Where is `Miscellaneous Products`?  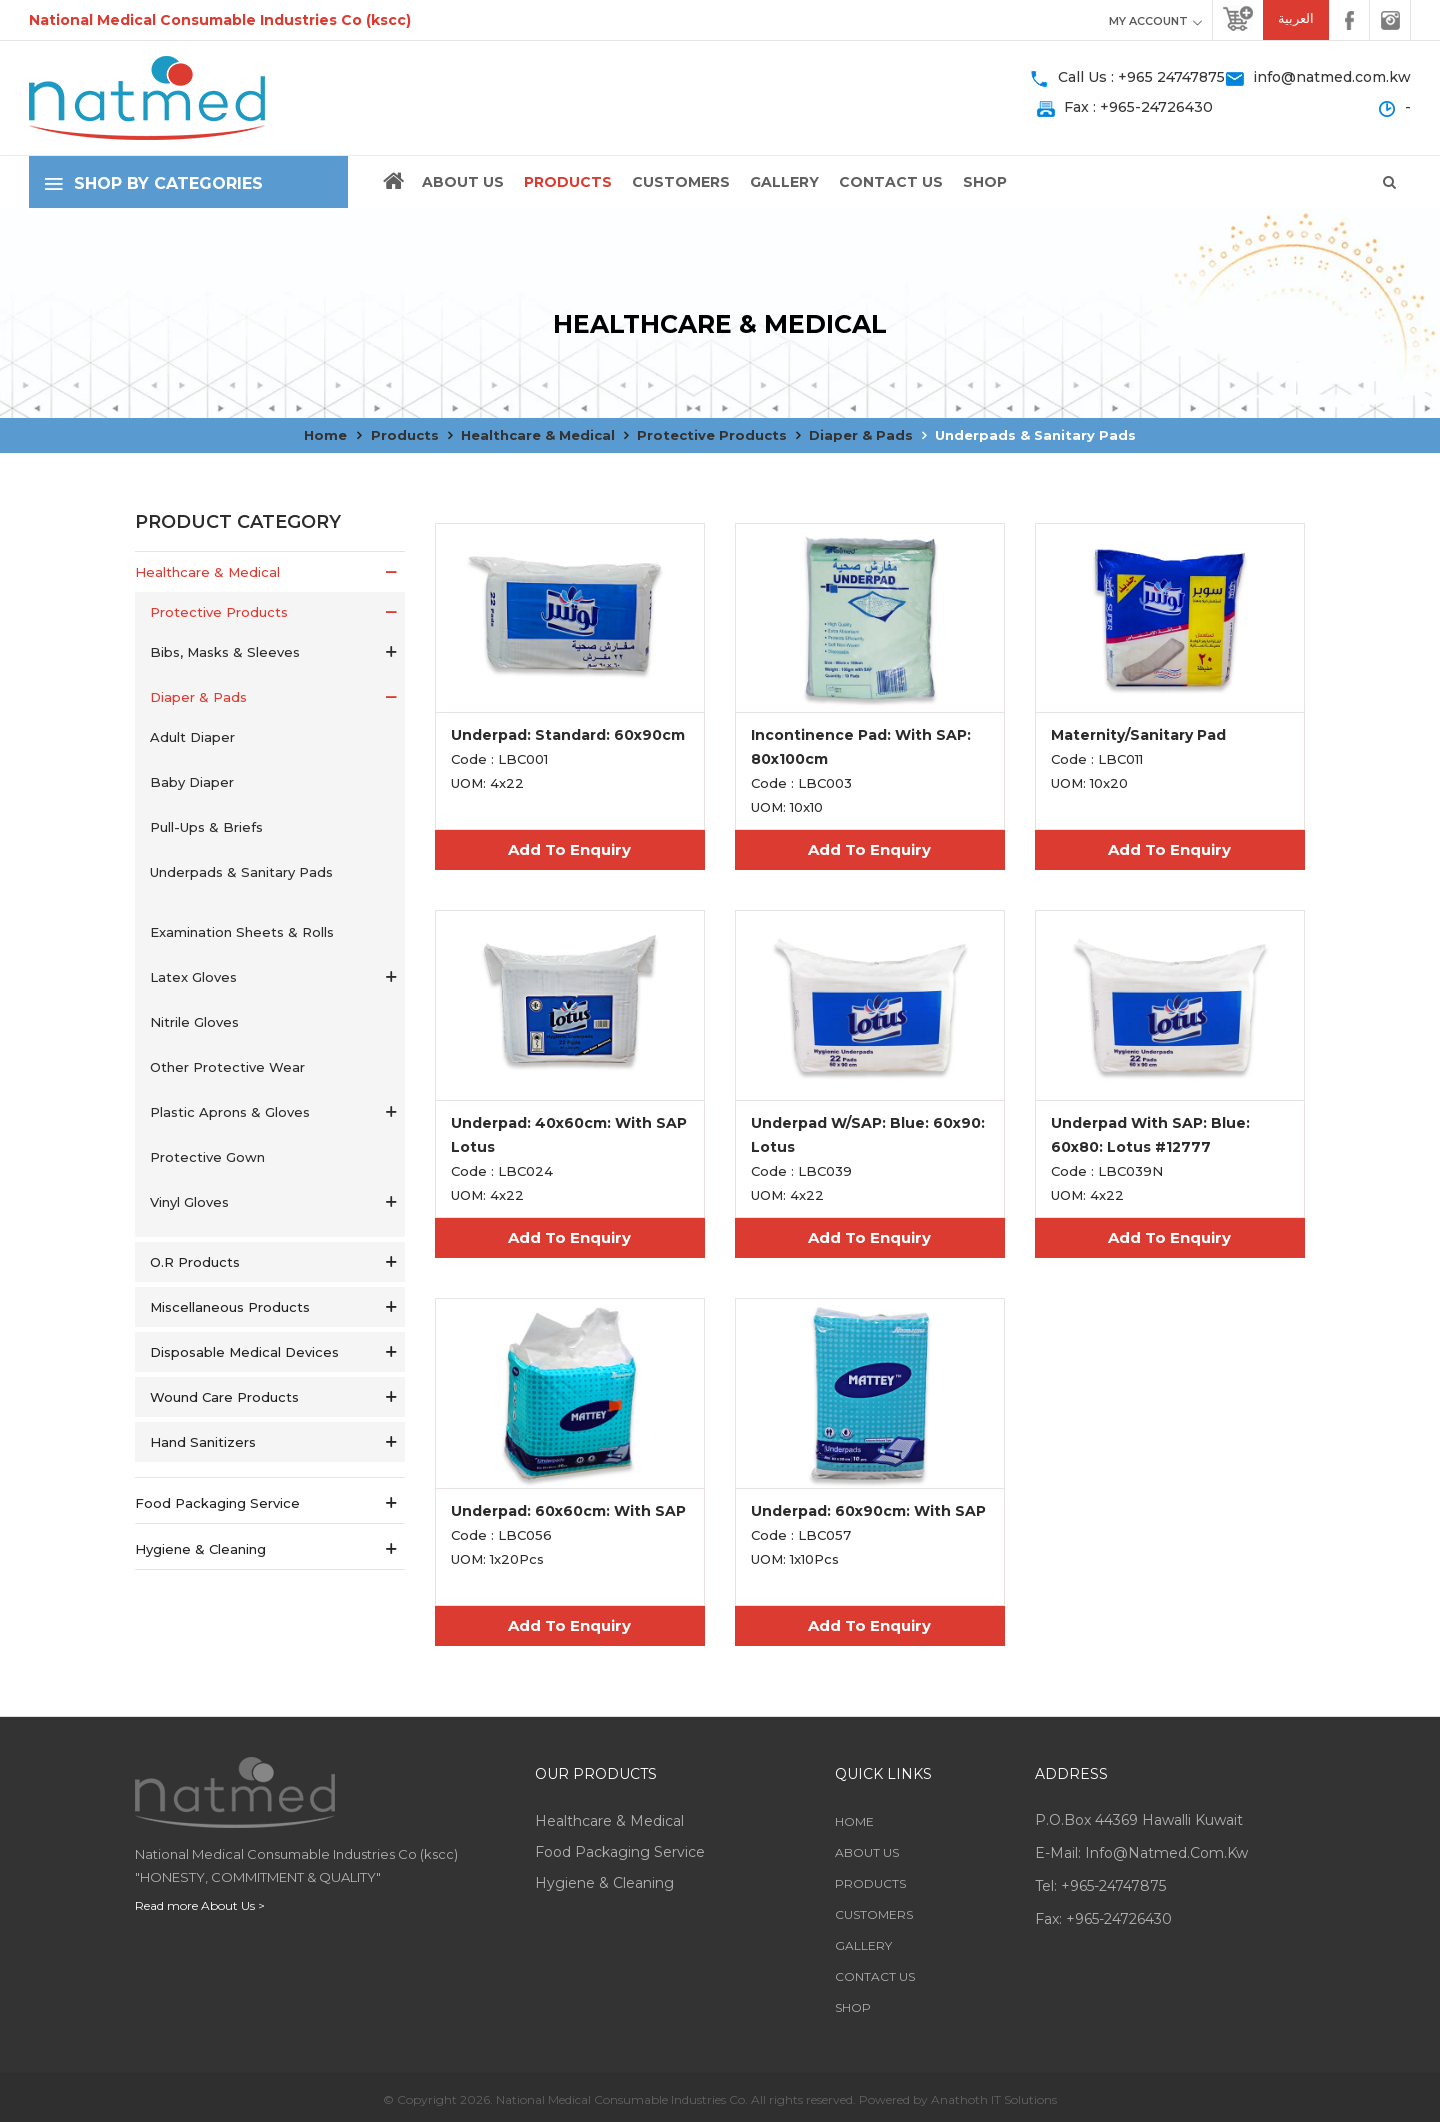
Miscellaneous Products is located at coordinates (230, 1307).